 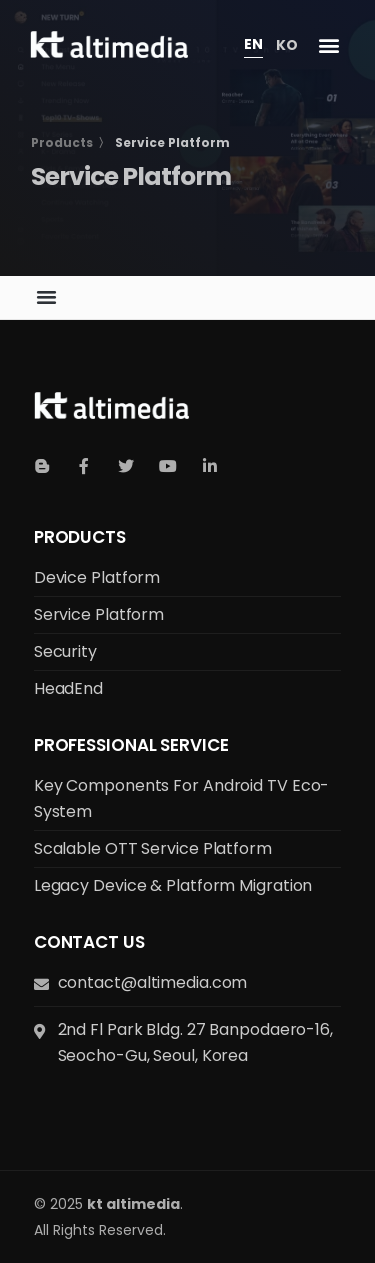 I want to click on Professional Service, so click(x=131, y=745).